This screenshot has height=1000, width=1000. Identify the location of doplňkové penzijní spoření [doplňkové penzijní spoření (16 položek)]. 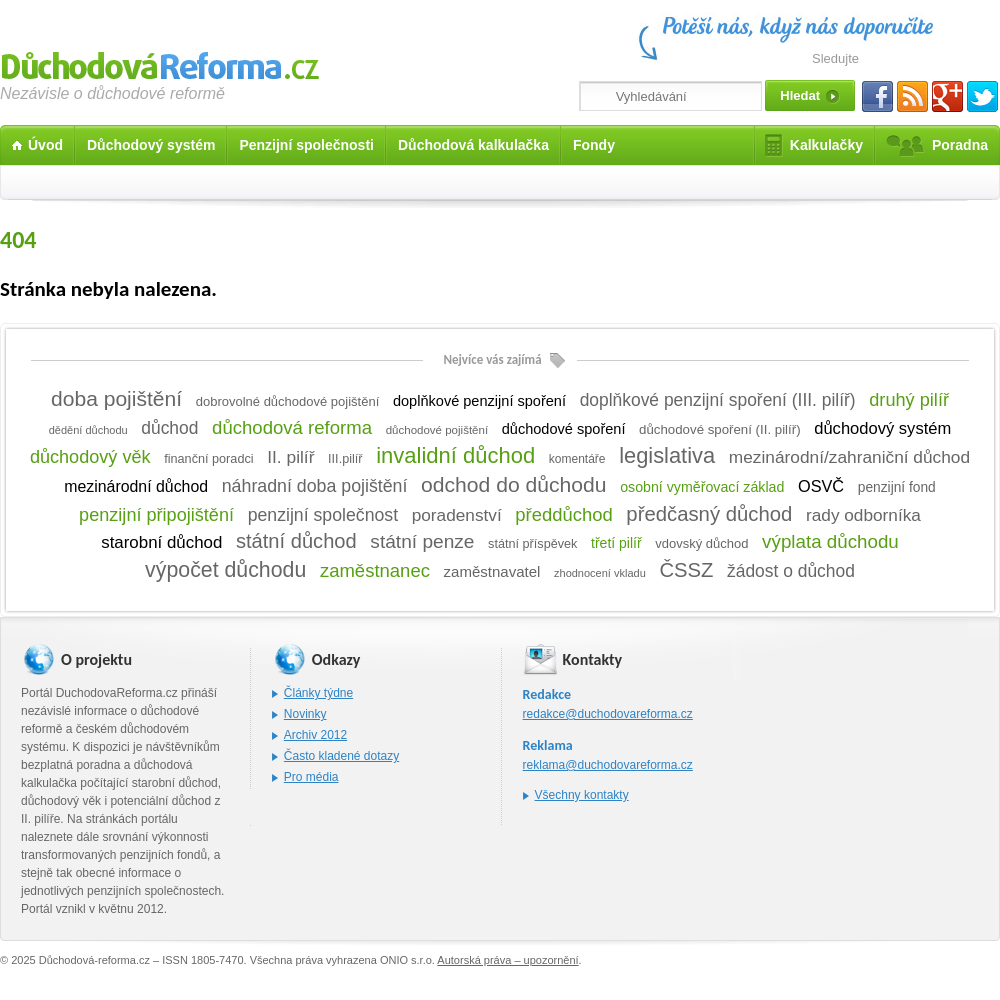
(479, 401).